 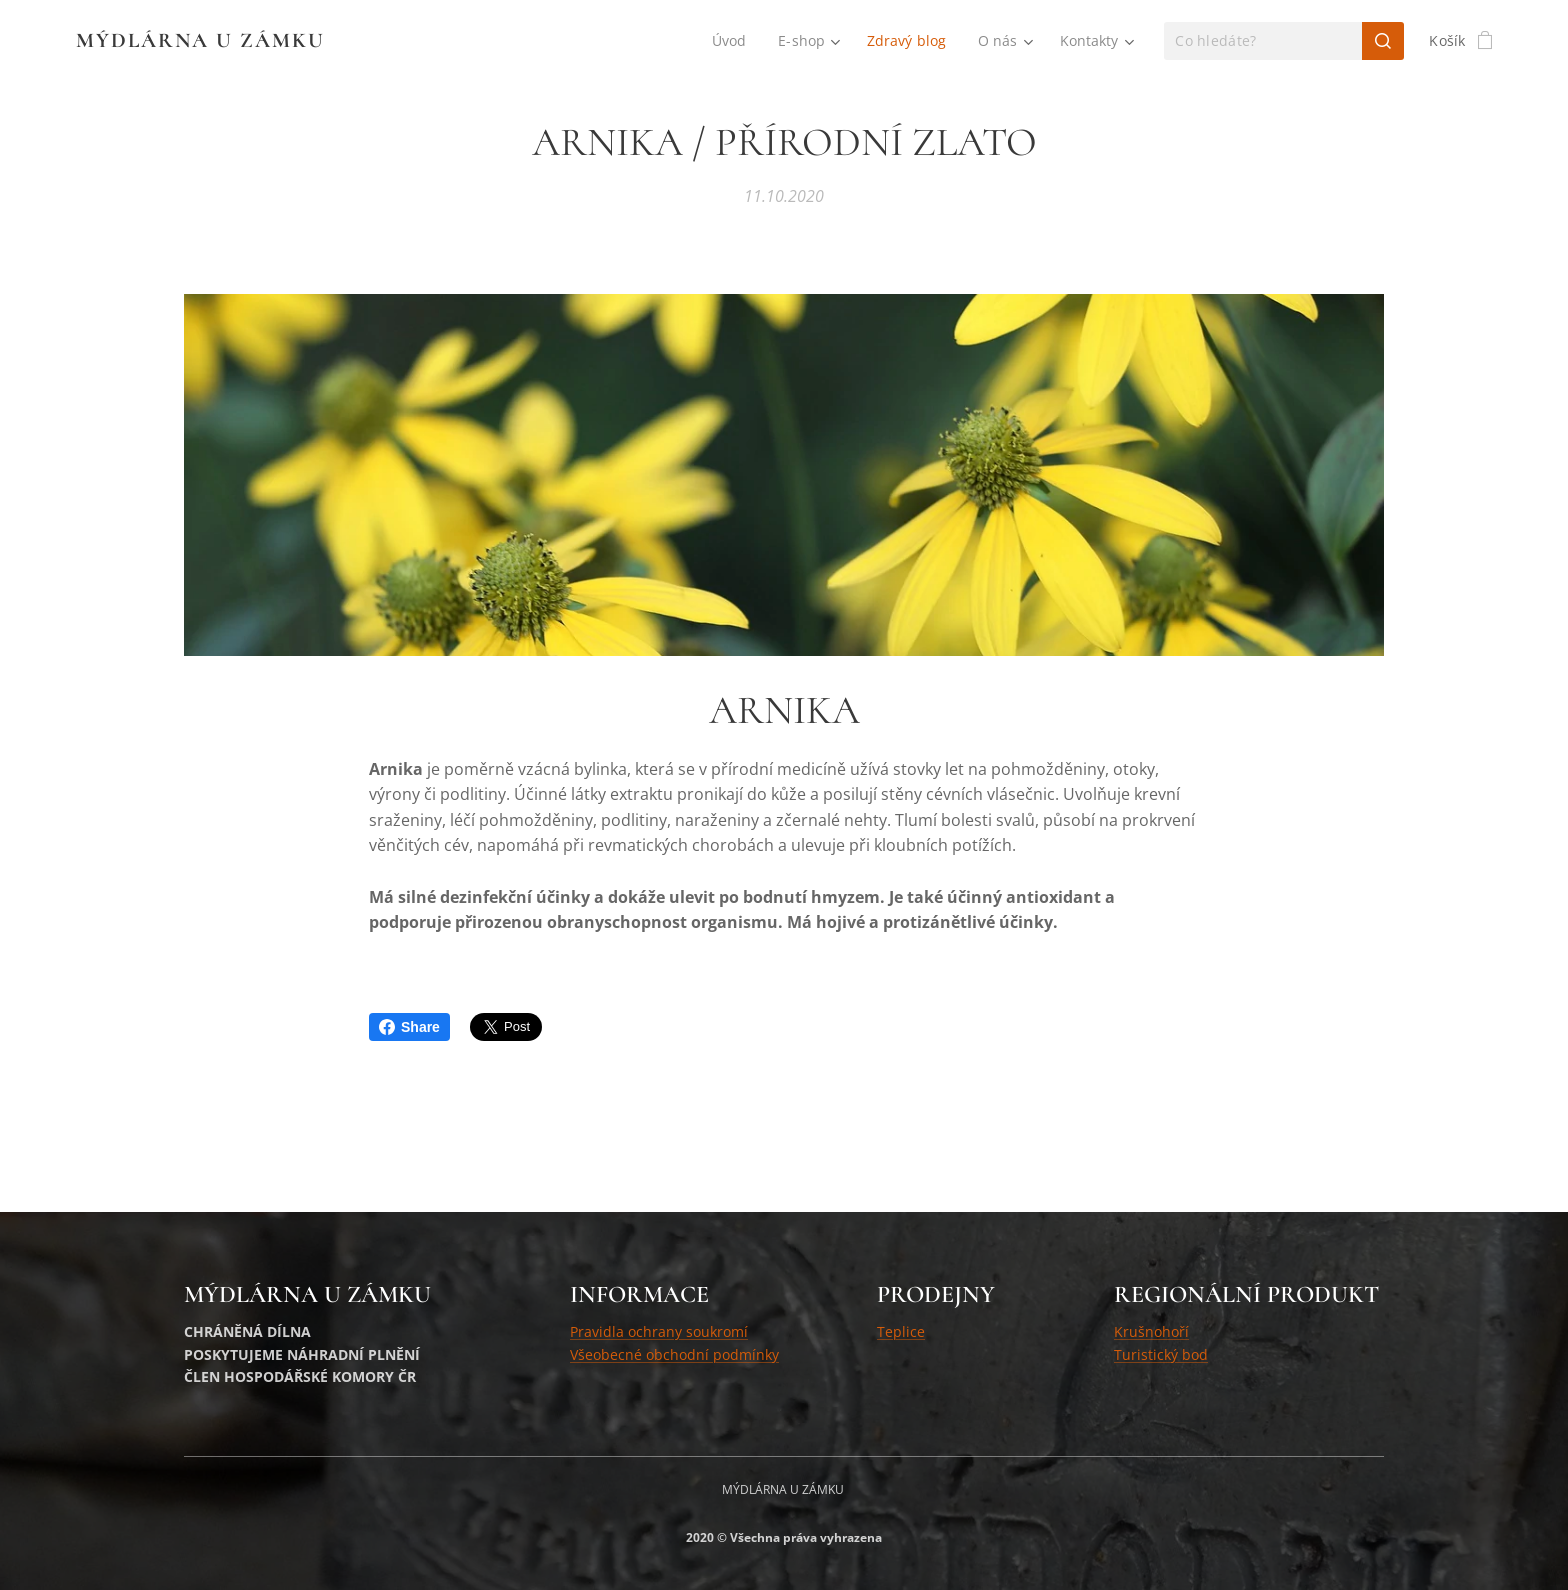 What do you see at coordinates (659, 1331) in the screenshot?
I see `Pravidla ochrany soukromí` at bounding box center [659, 1331].